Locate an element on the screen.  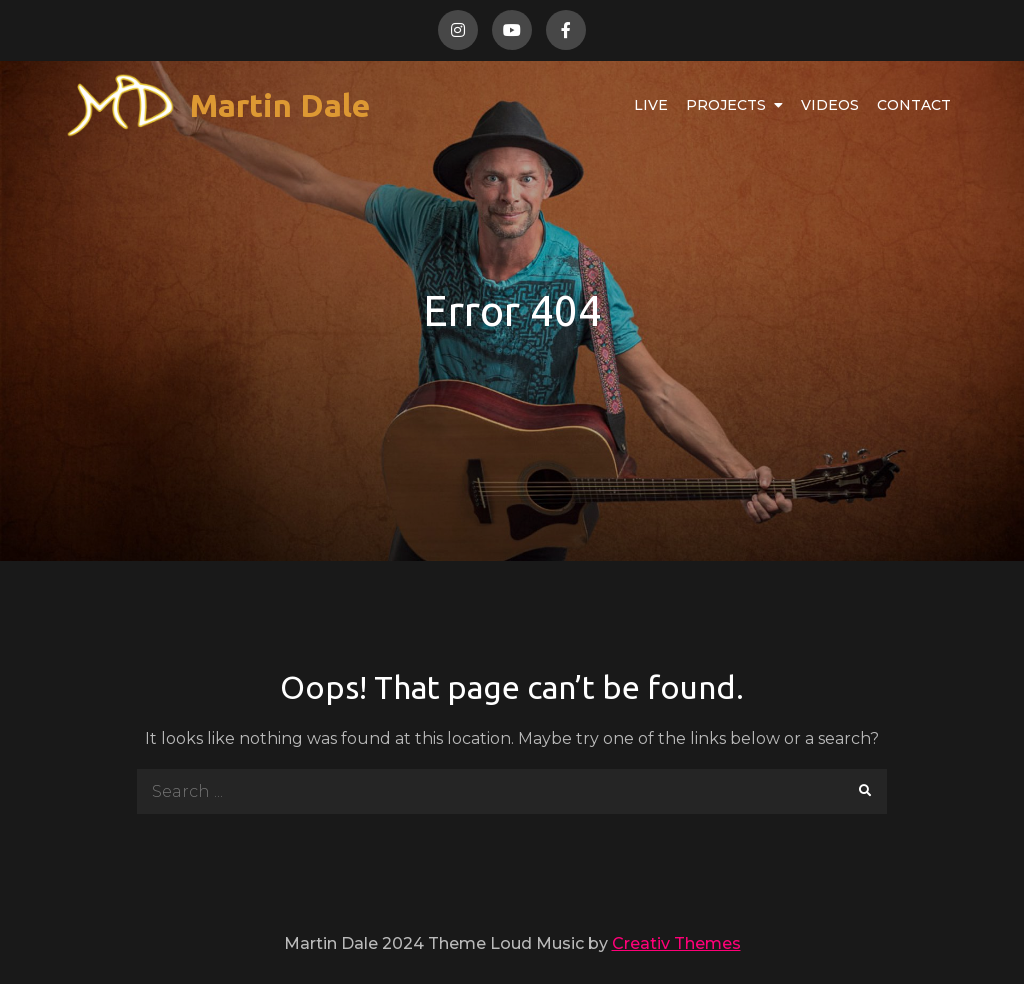
Creativ Themes is located at coordinates (676, 943).